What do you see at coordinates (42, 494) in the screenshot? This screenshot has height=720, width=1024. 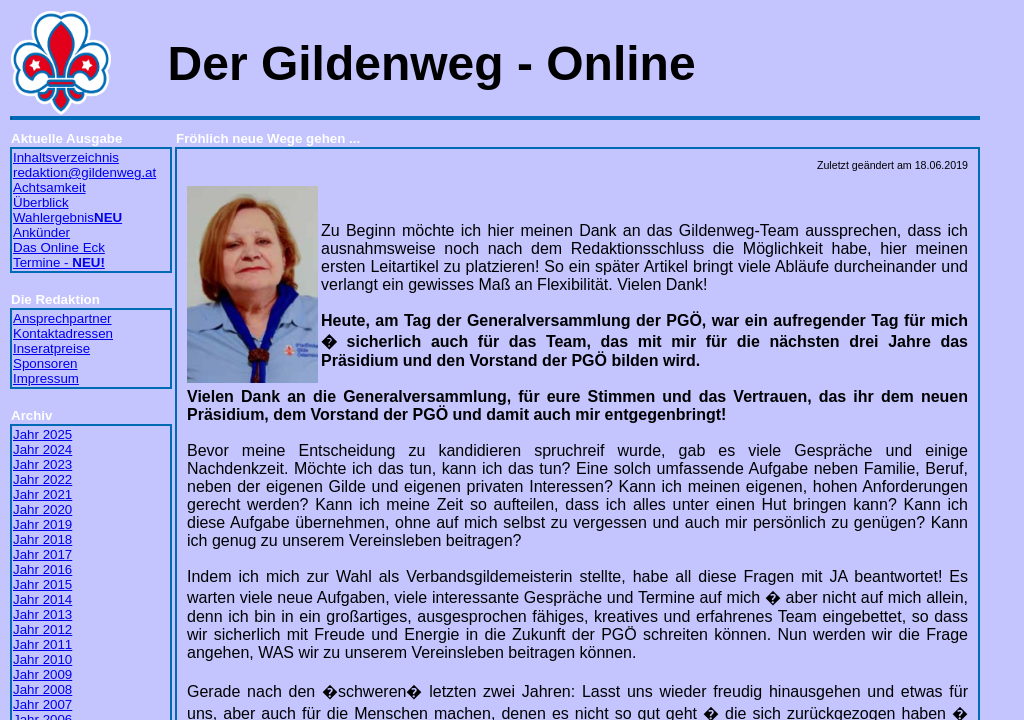 I see `Jahr 2021` at bounding box center [42, 494].